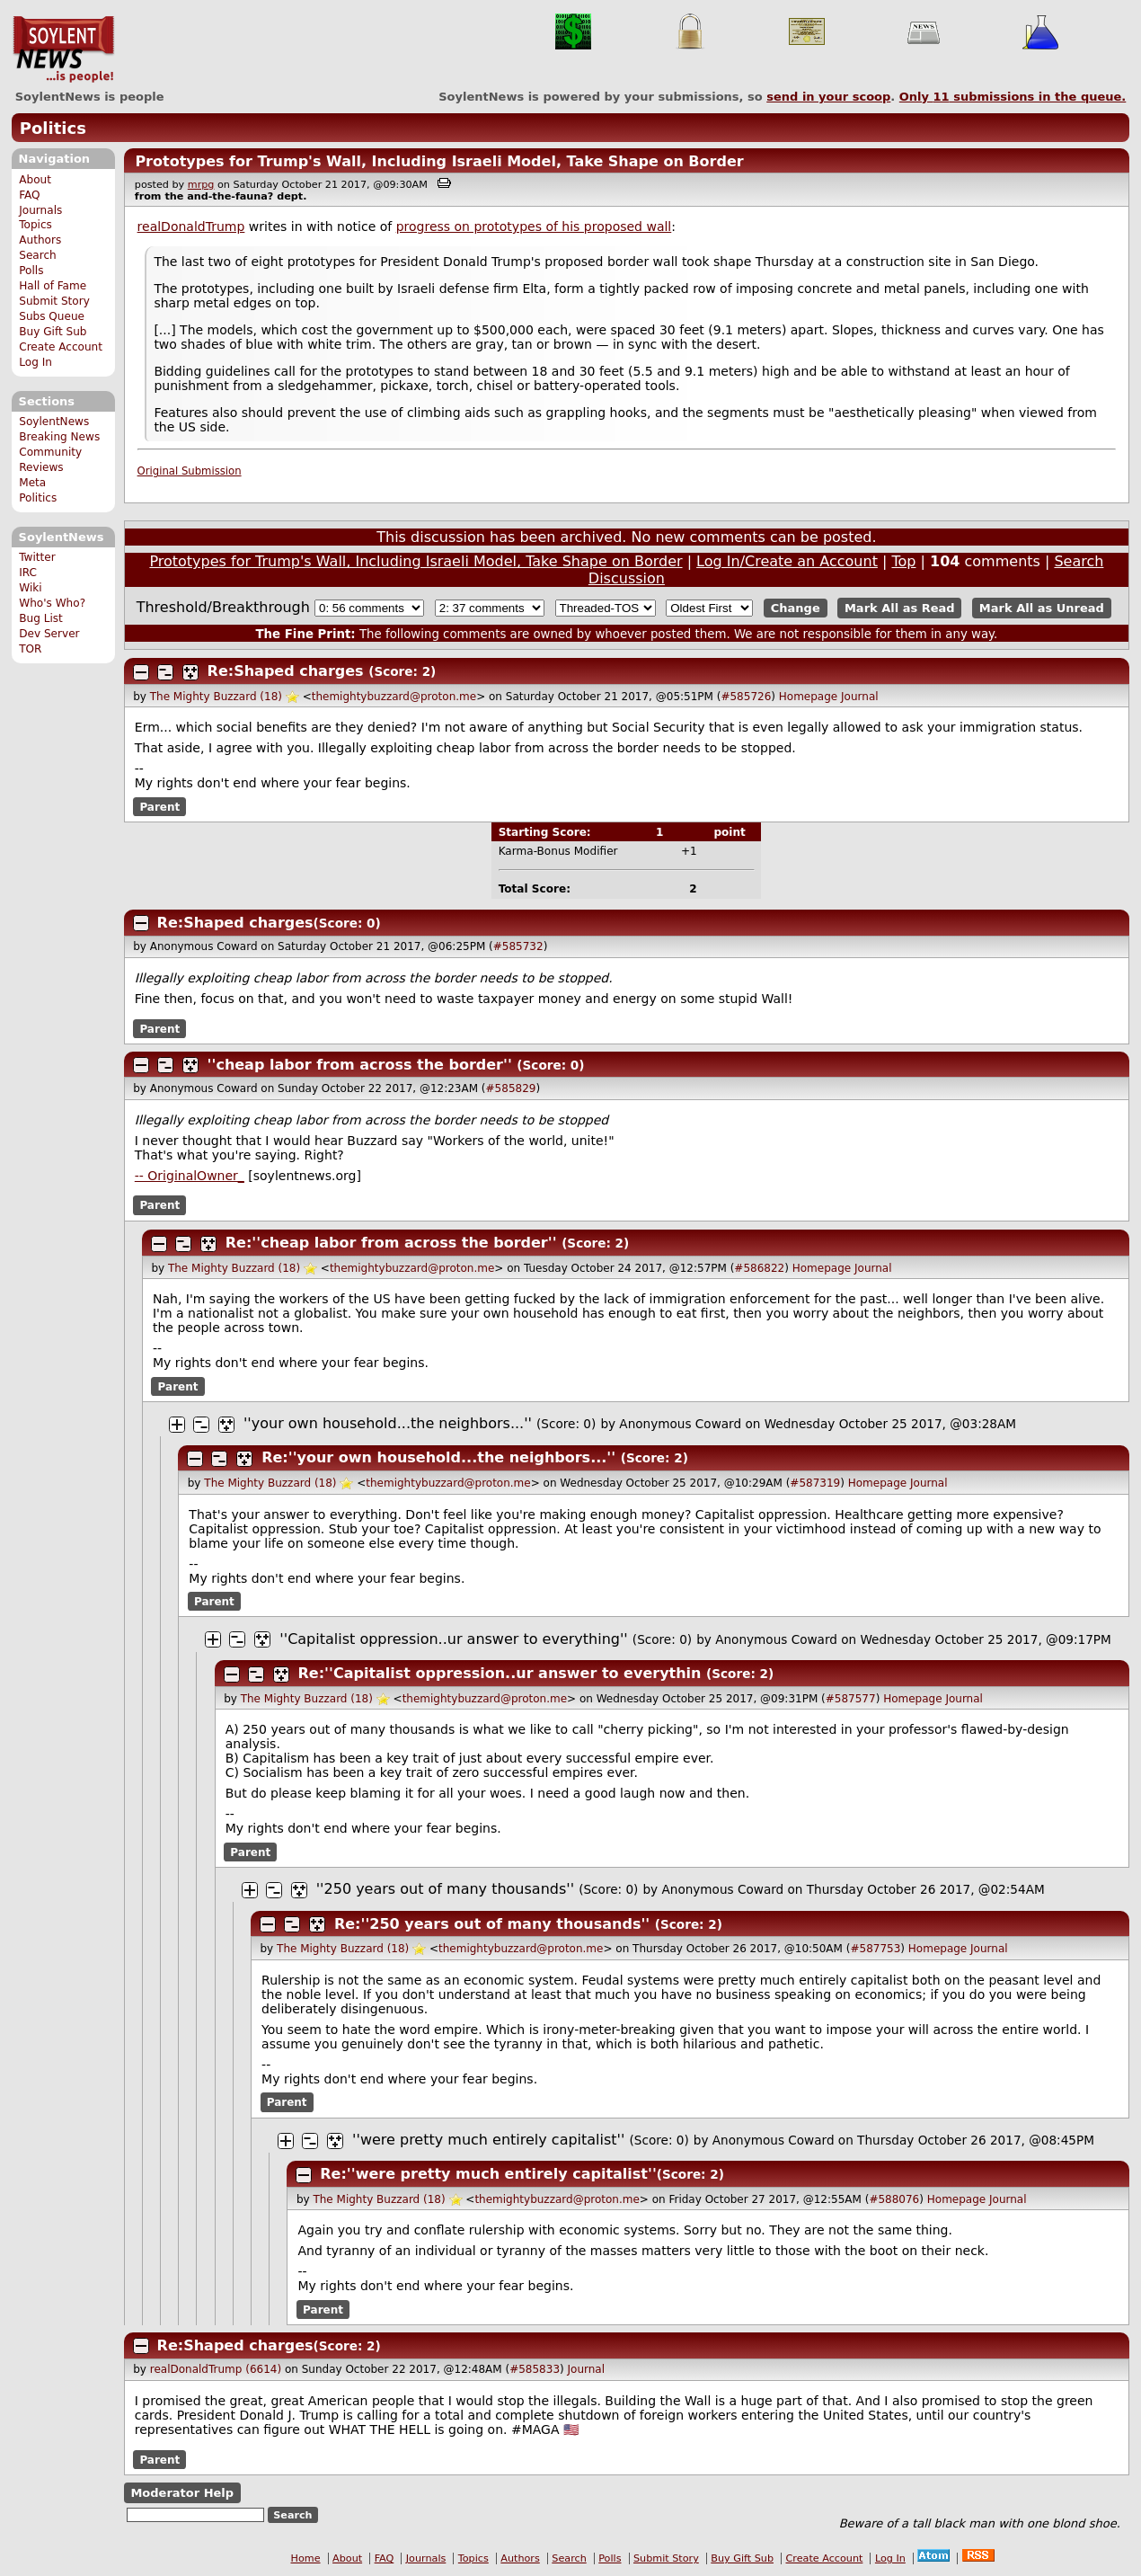  Describe the element at coordinates (445, 1888) in the screenshot. I see `''250 years out of many thousands''` at that location.